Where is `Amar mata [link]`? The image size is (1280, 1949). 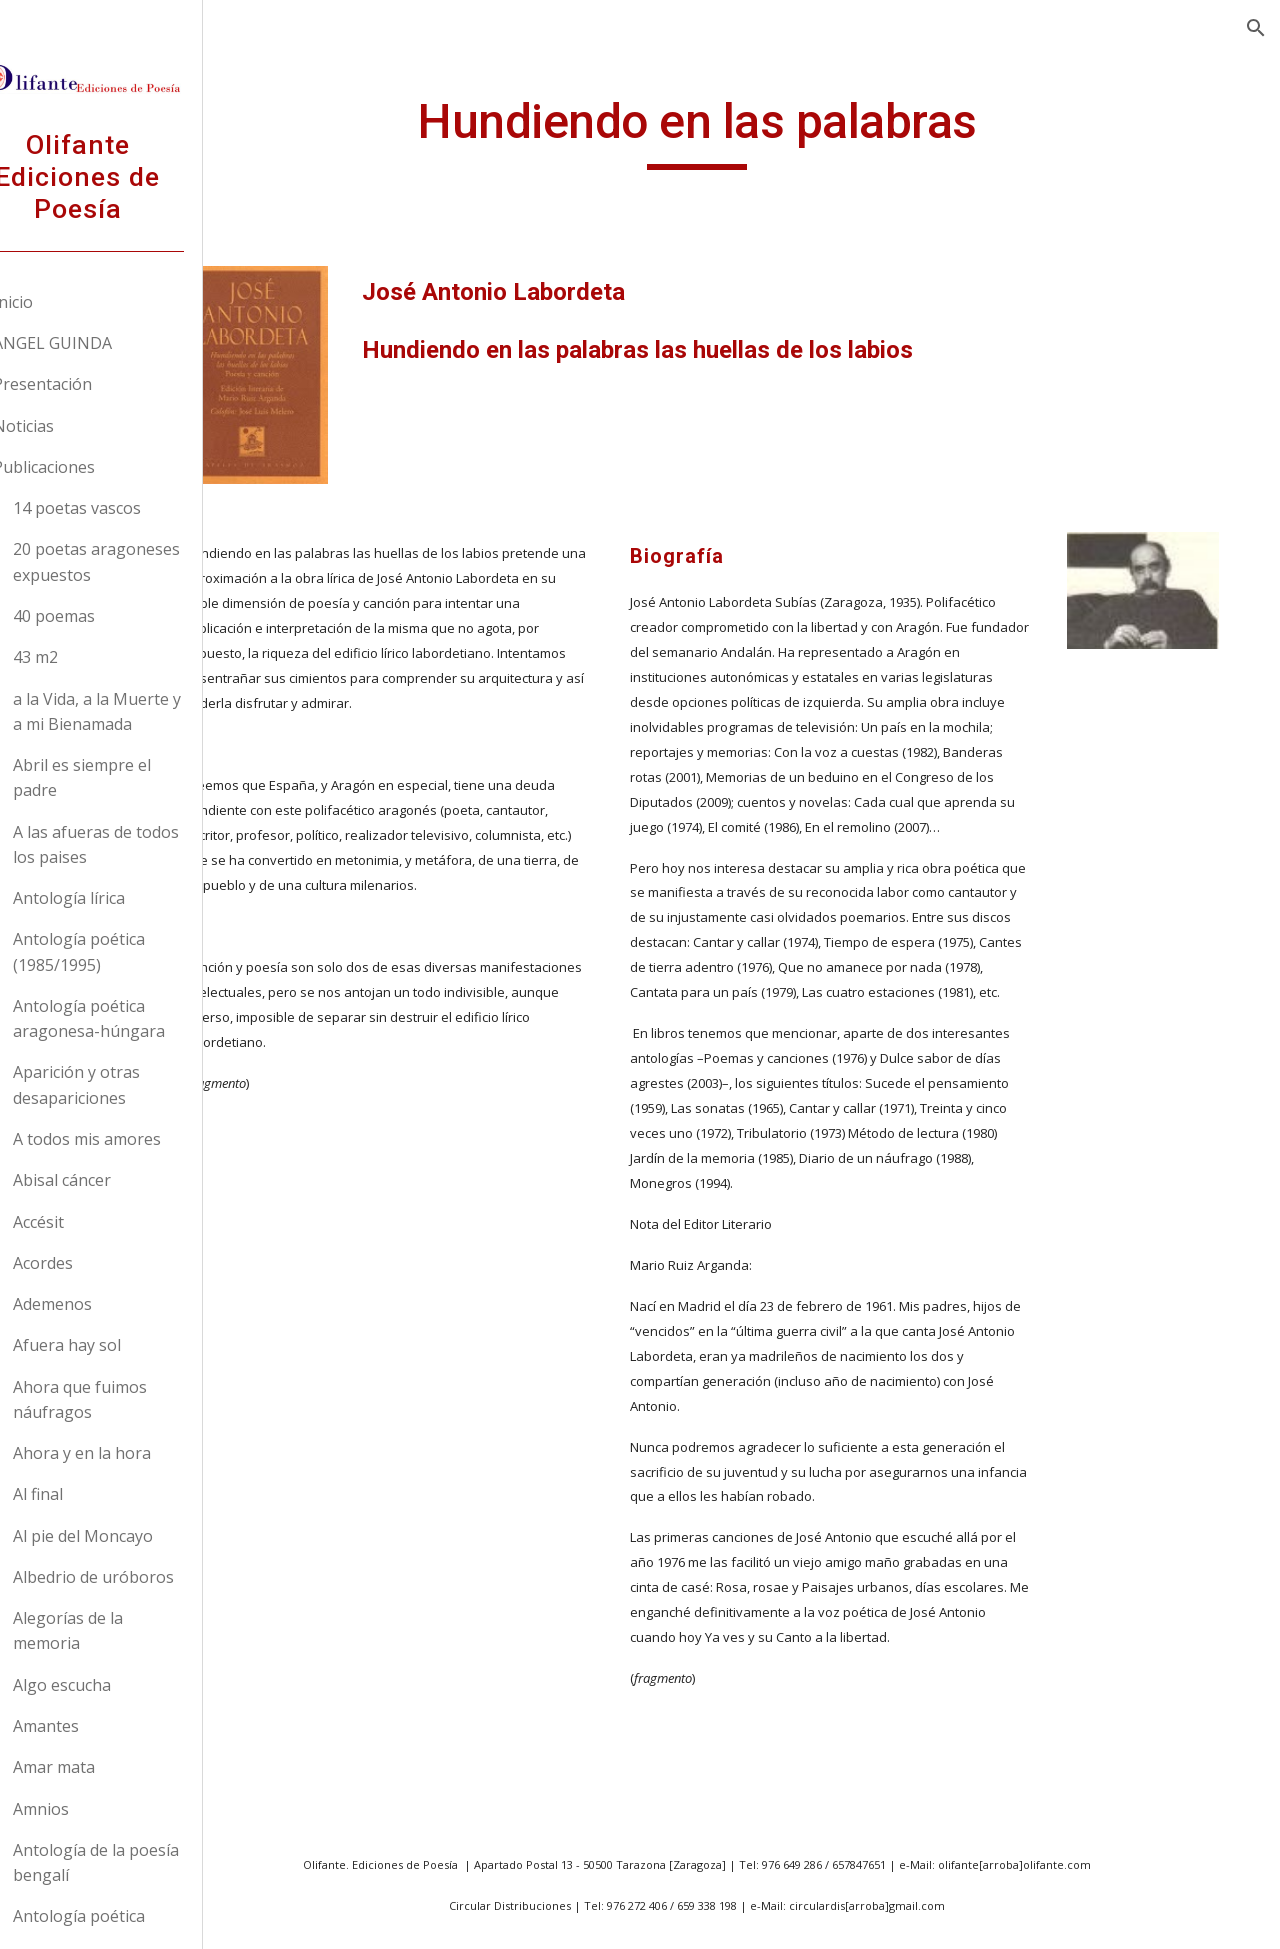 Amar mata [link] is located at coordinates (101, 1767).